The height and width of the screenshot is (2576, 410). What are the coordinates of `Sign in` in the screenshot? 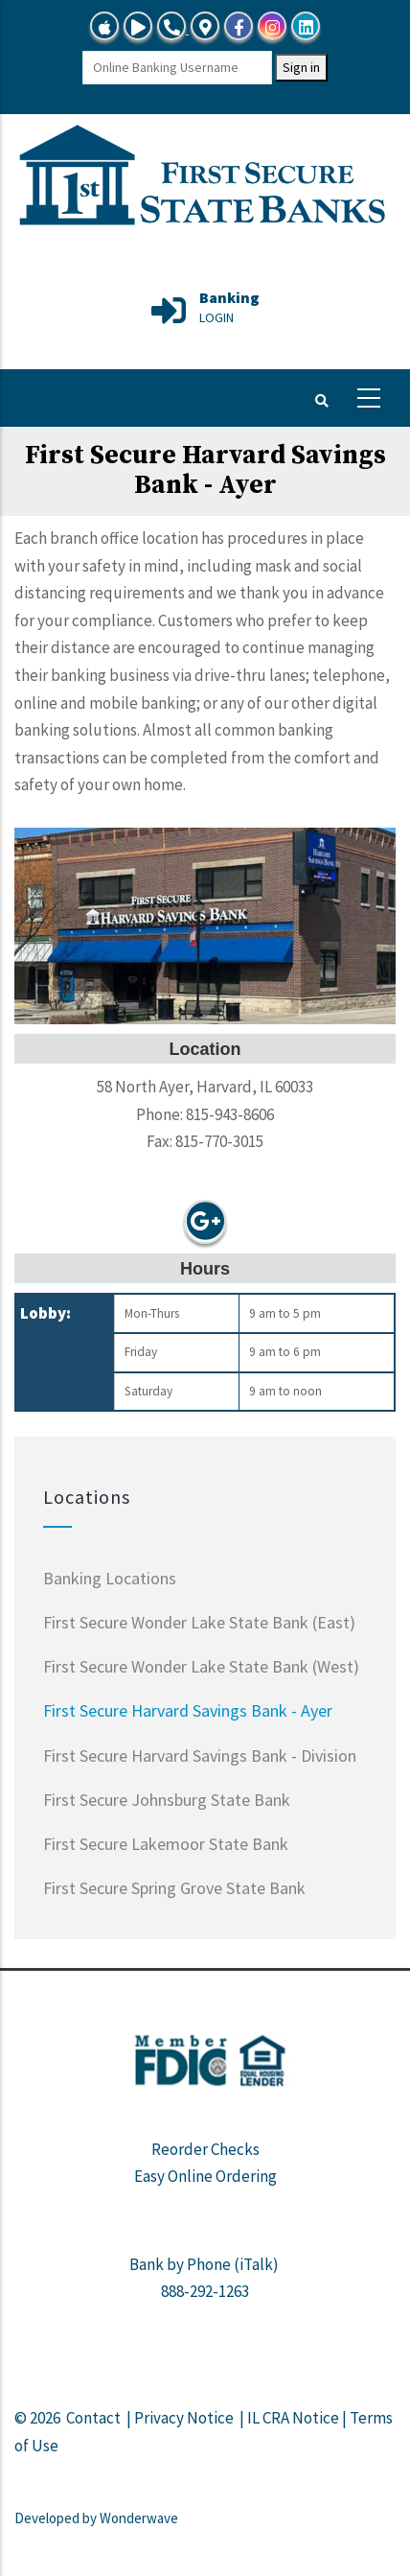 It's located at (301, 67).